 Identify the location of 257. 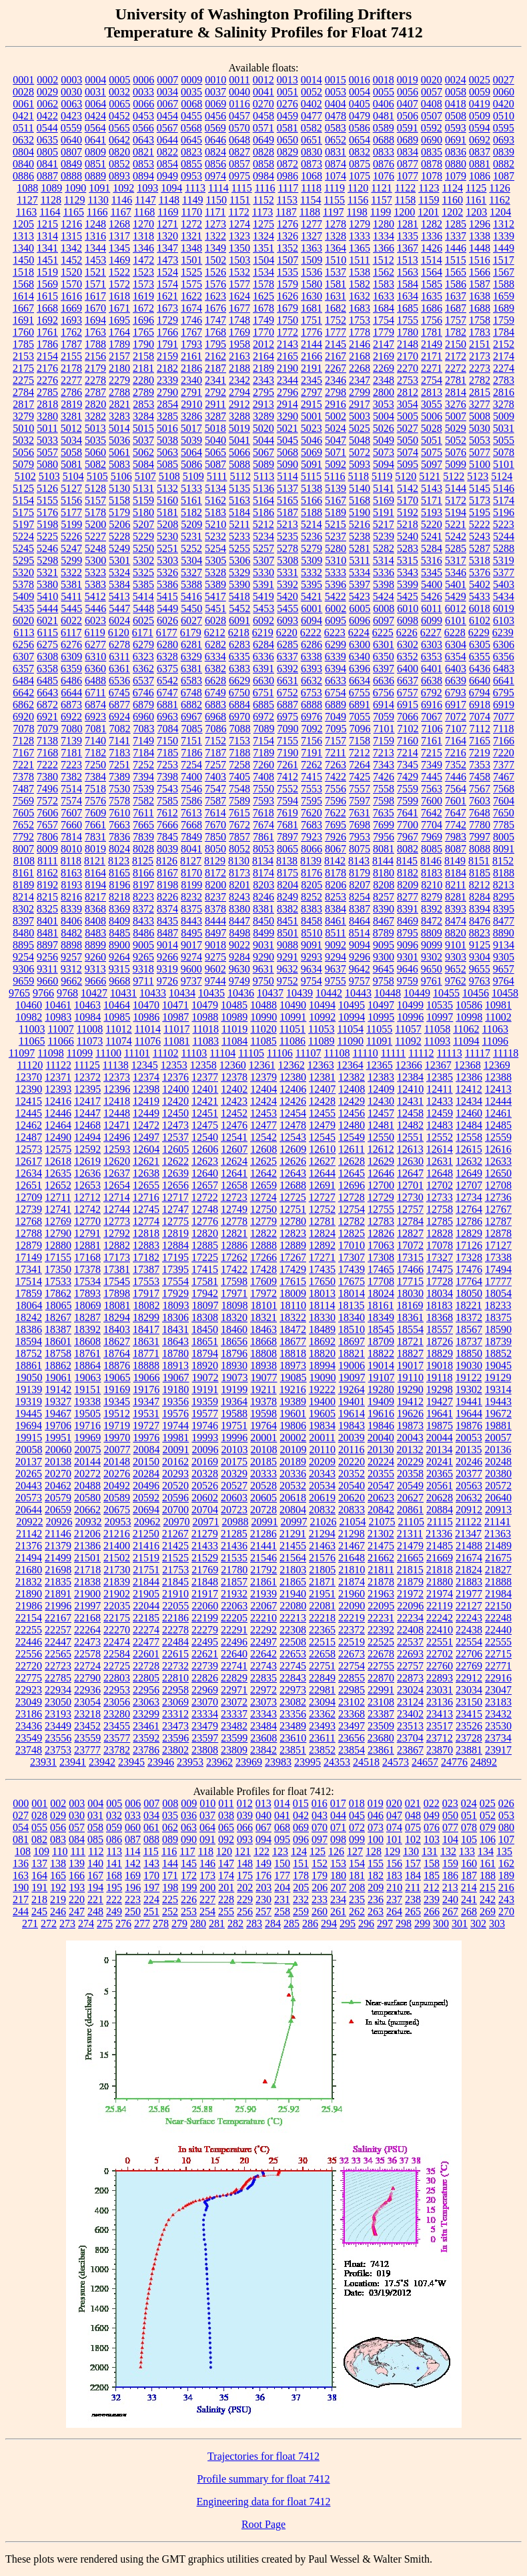
(263, 1911).